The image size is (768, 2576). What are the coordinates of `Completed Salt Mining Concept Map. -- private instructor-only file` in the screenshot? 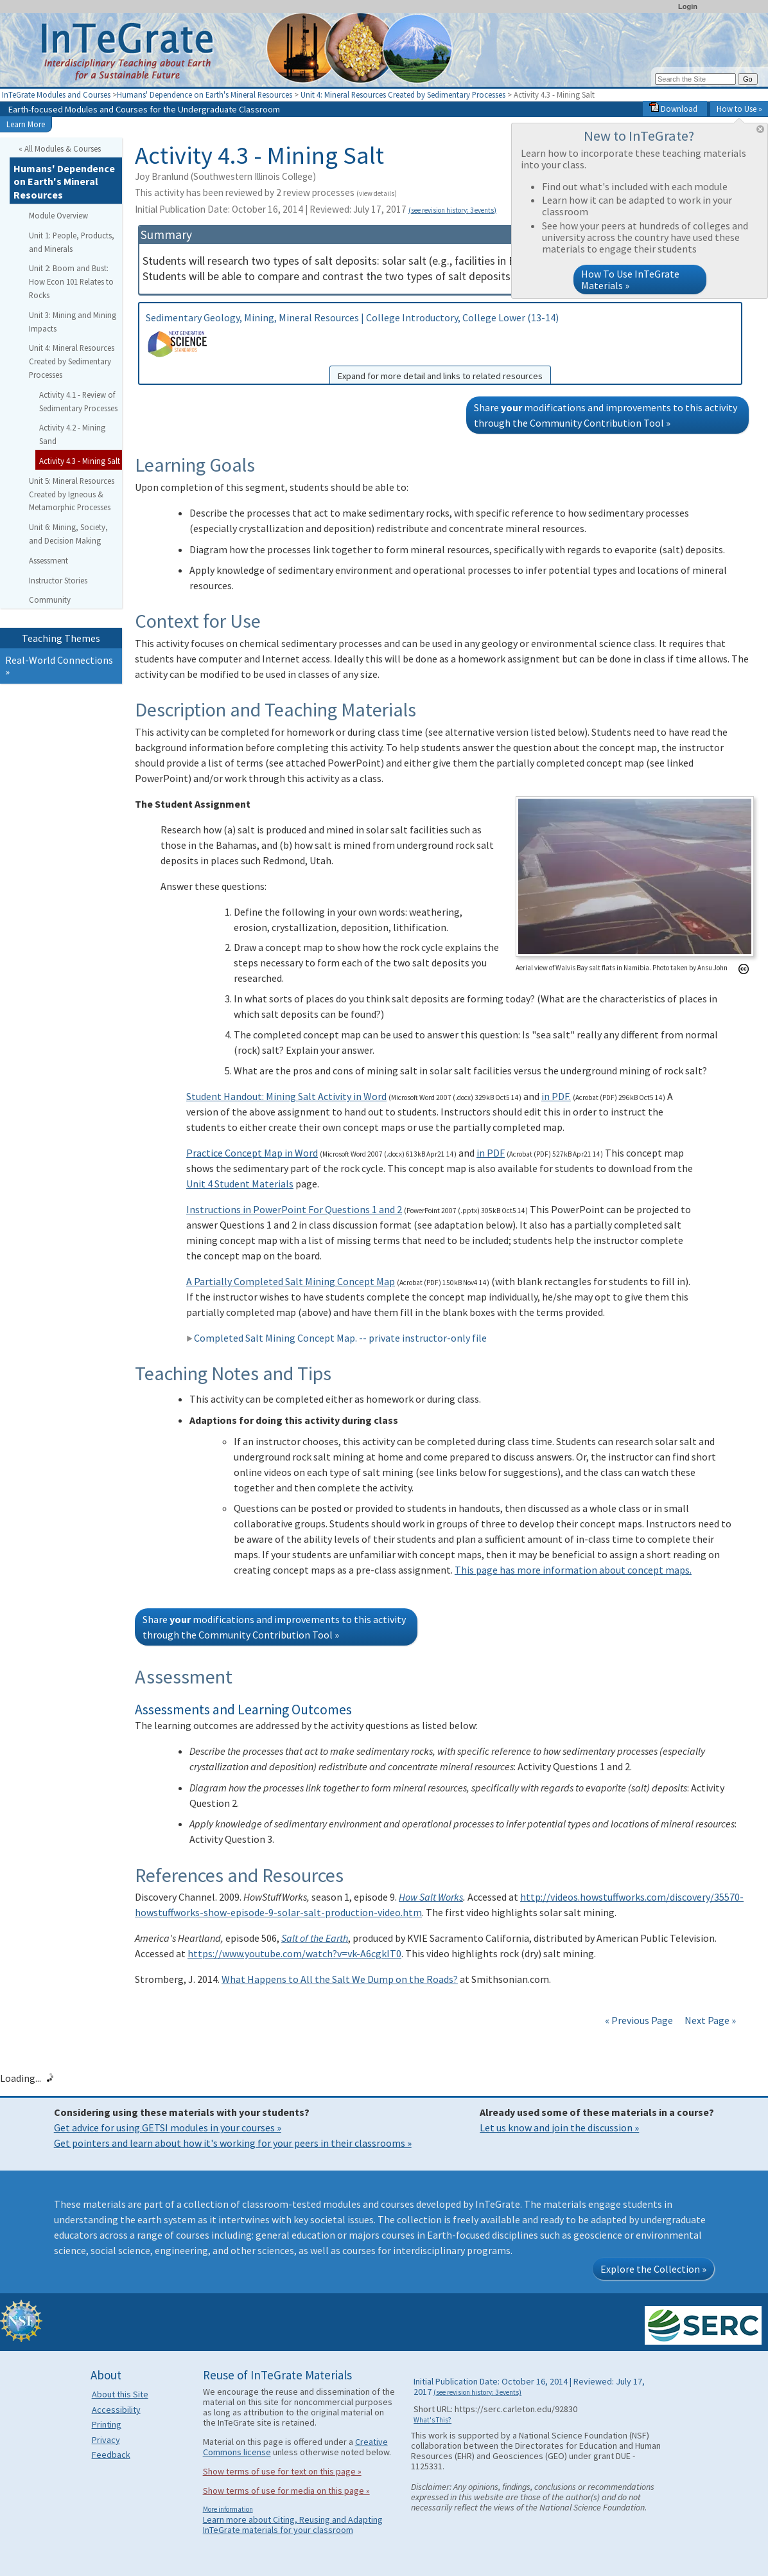 It's located at (336, 1337).